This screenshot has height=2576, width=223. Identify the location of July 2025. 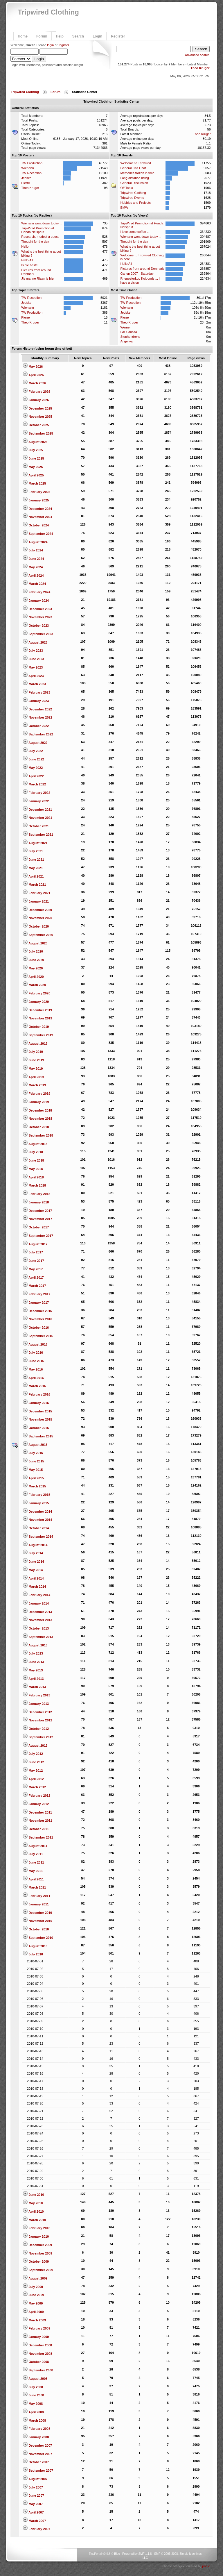
(33, 450).